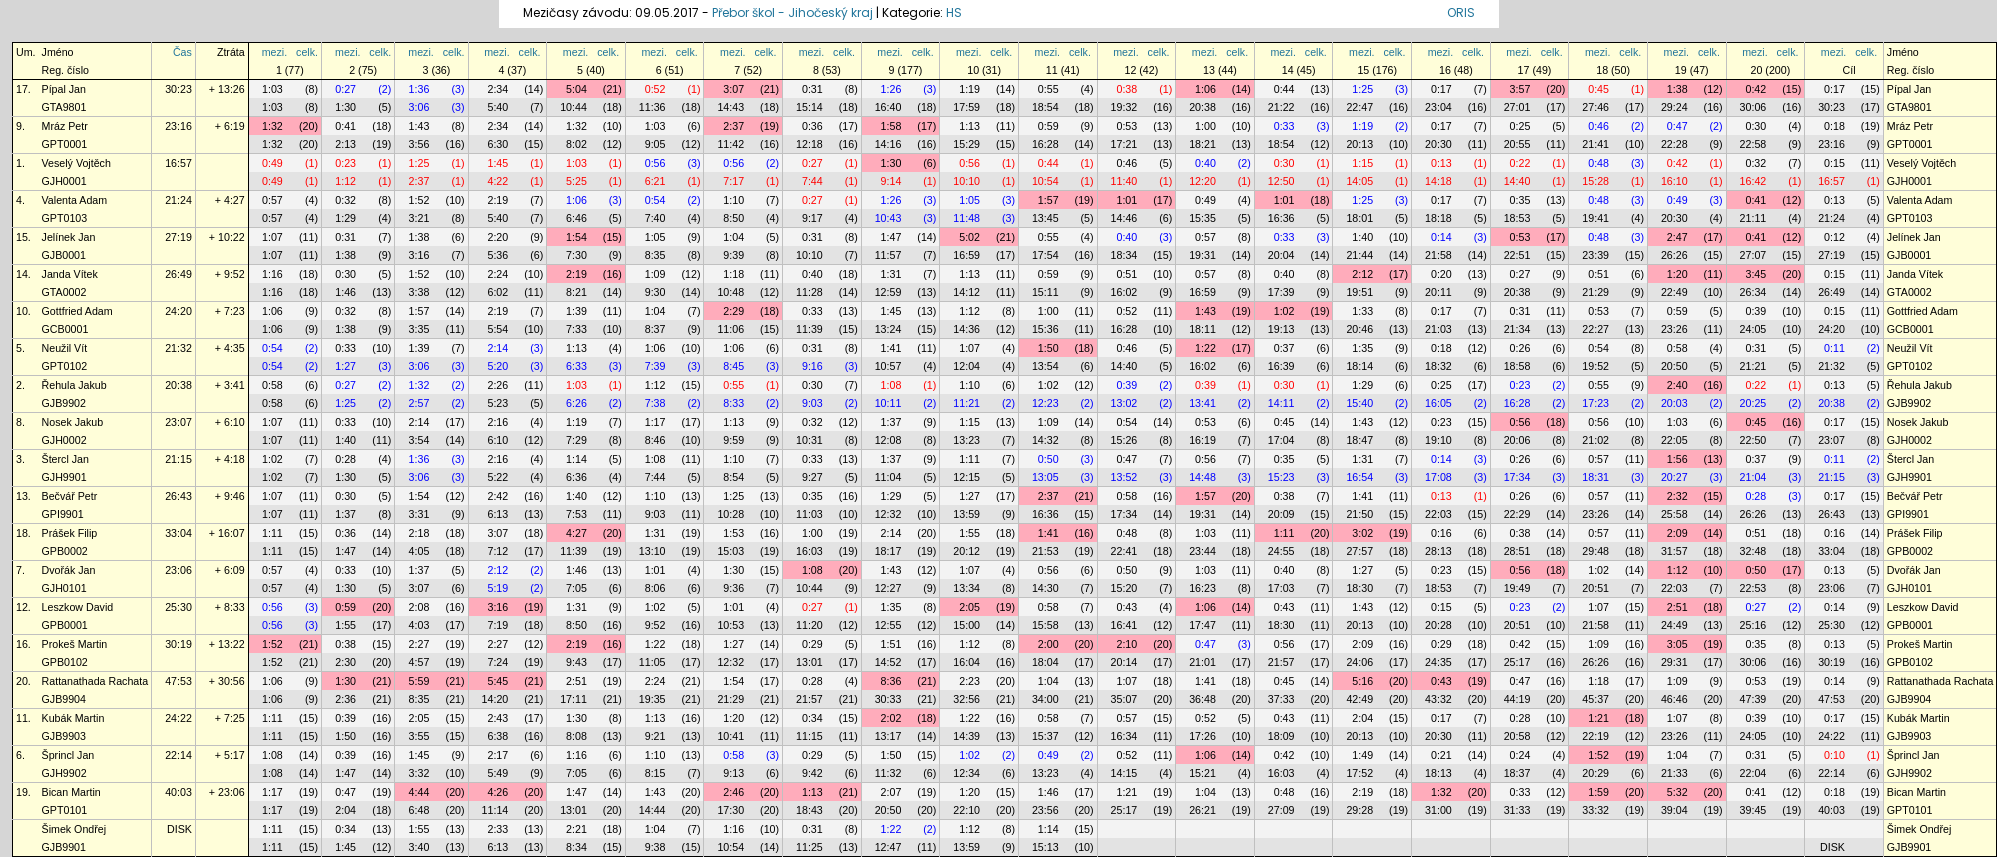 This screenshot has width=1997, height=857. Describe the element at coordinates (419, 607) in the screenshot. I see `2:08` at that location.